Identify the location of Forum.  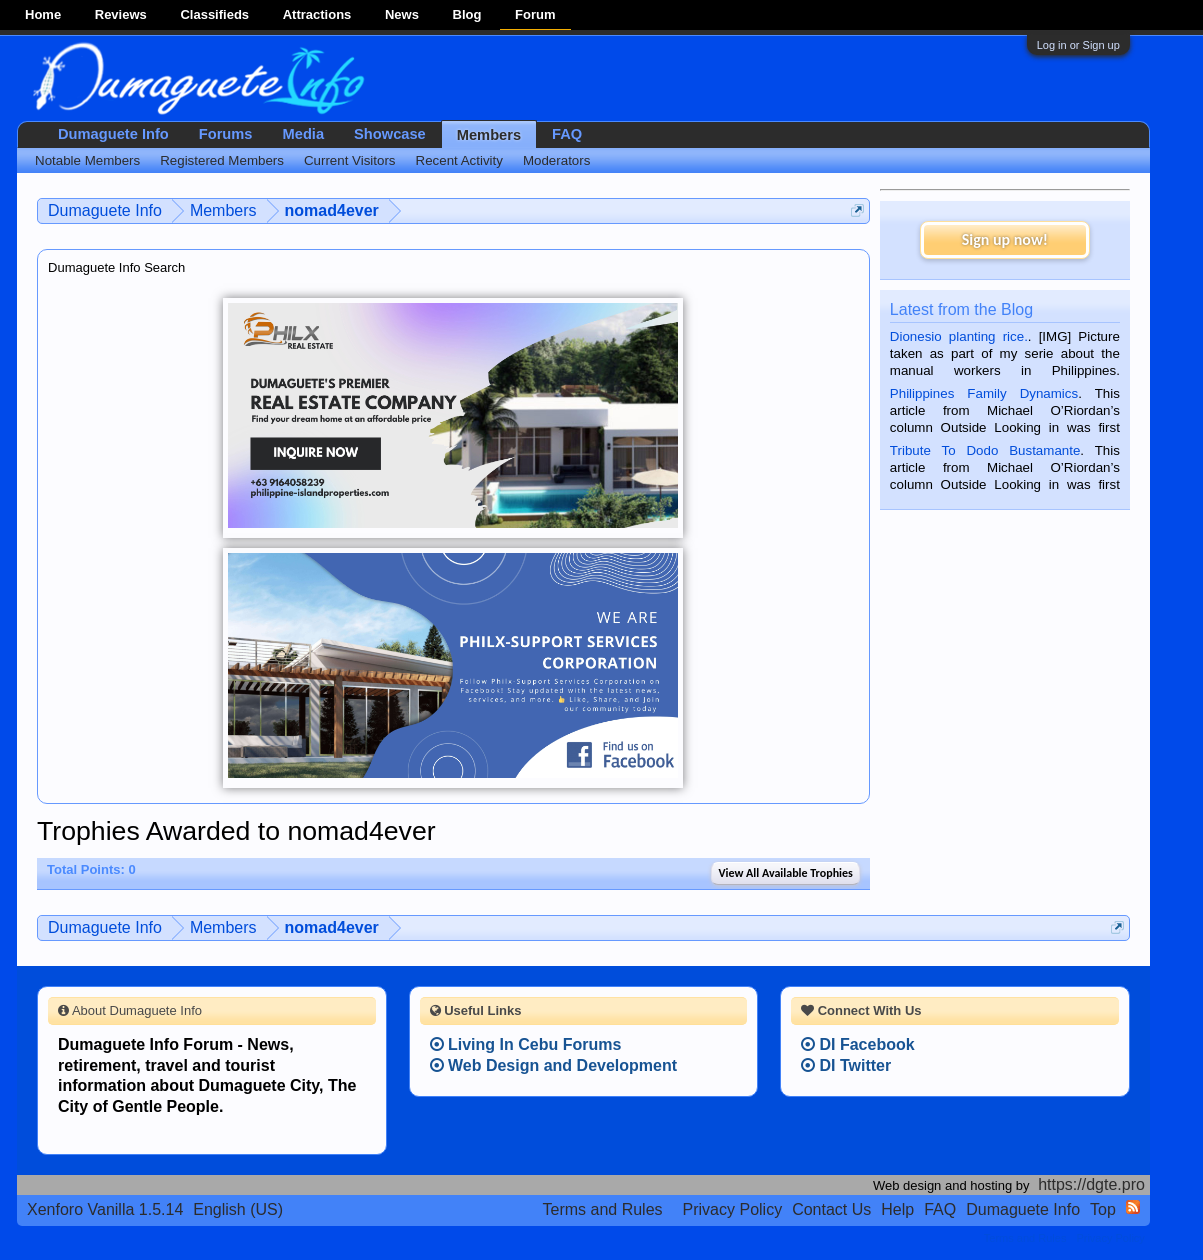
(535, 14).